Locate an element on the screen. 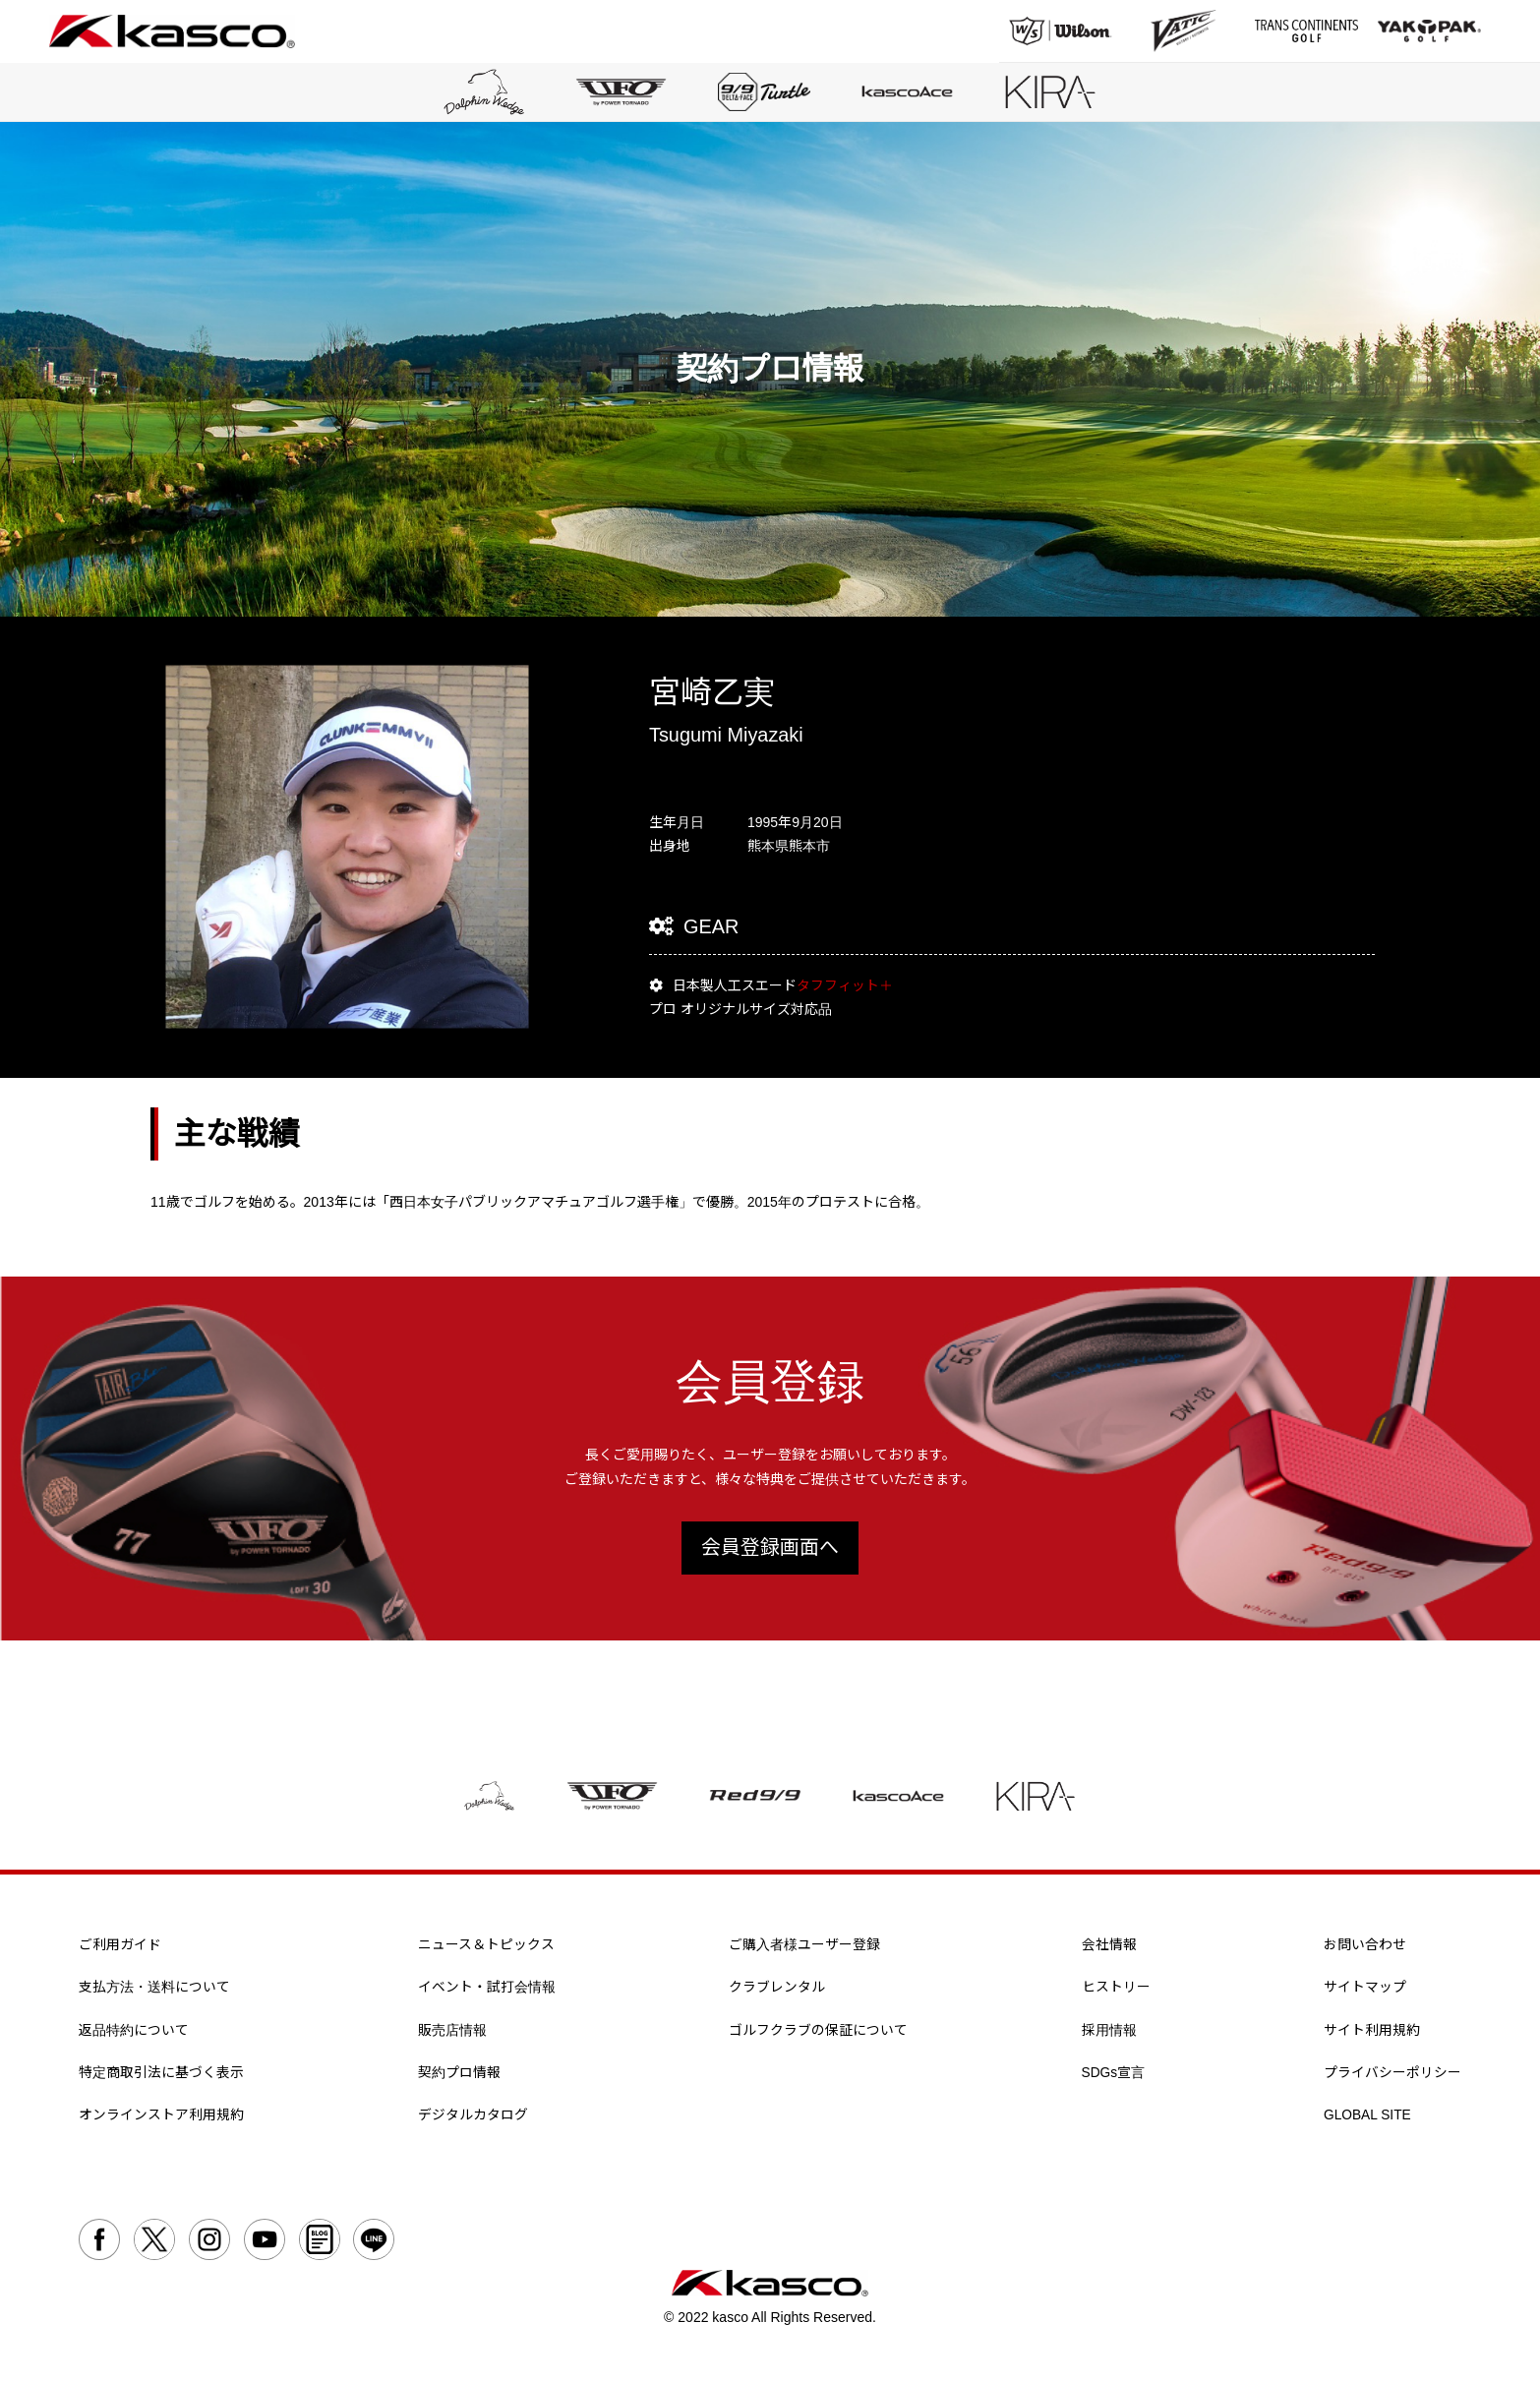 This screenshot has width=1540, height=2382. 契約プロ情報 is located at coordinates (459, 2077).